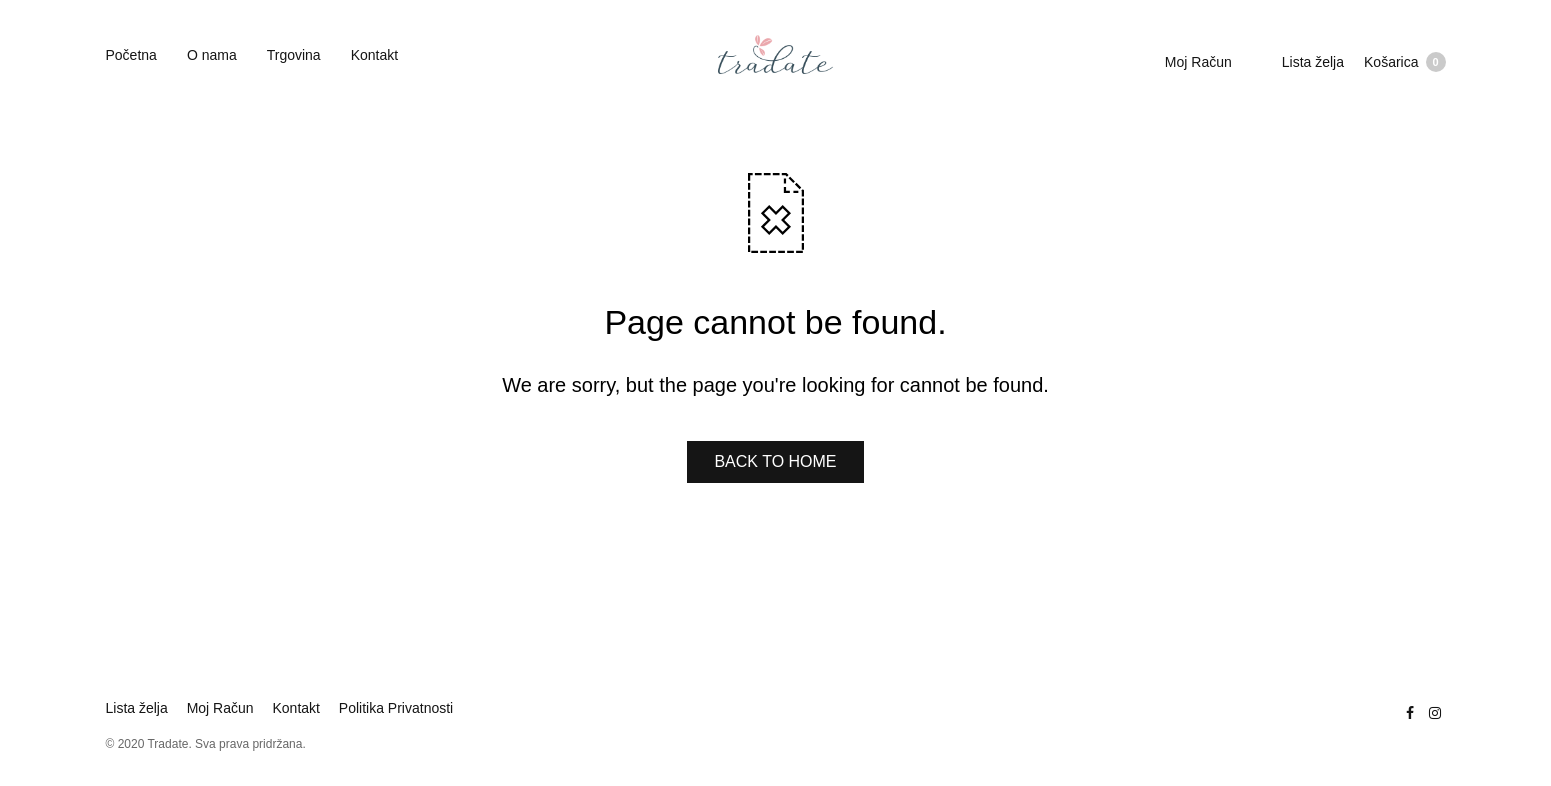  I want to click on O nama, so click(212, 55).